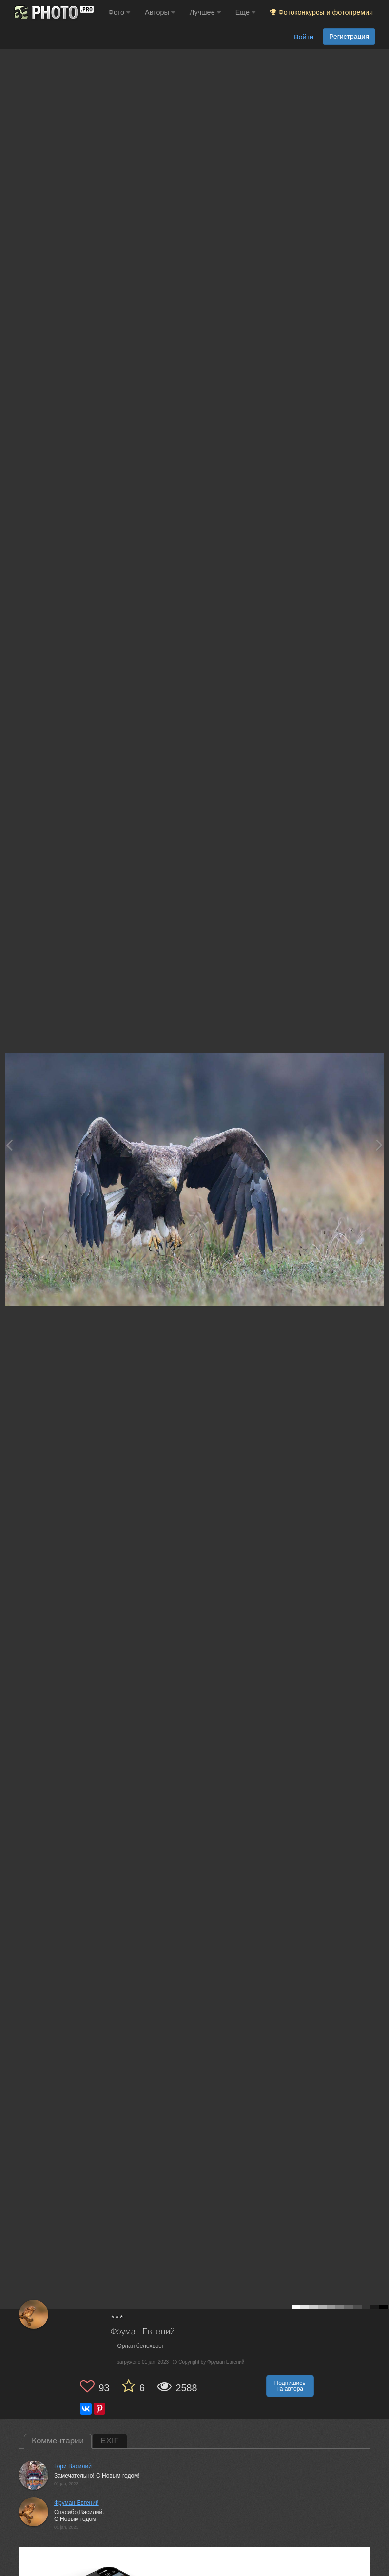 The width and height of the screenshot is (389, 2576). I want to click on Авторы [button], so click(160, 12).